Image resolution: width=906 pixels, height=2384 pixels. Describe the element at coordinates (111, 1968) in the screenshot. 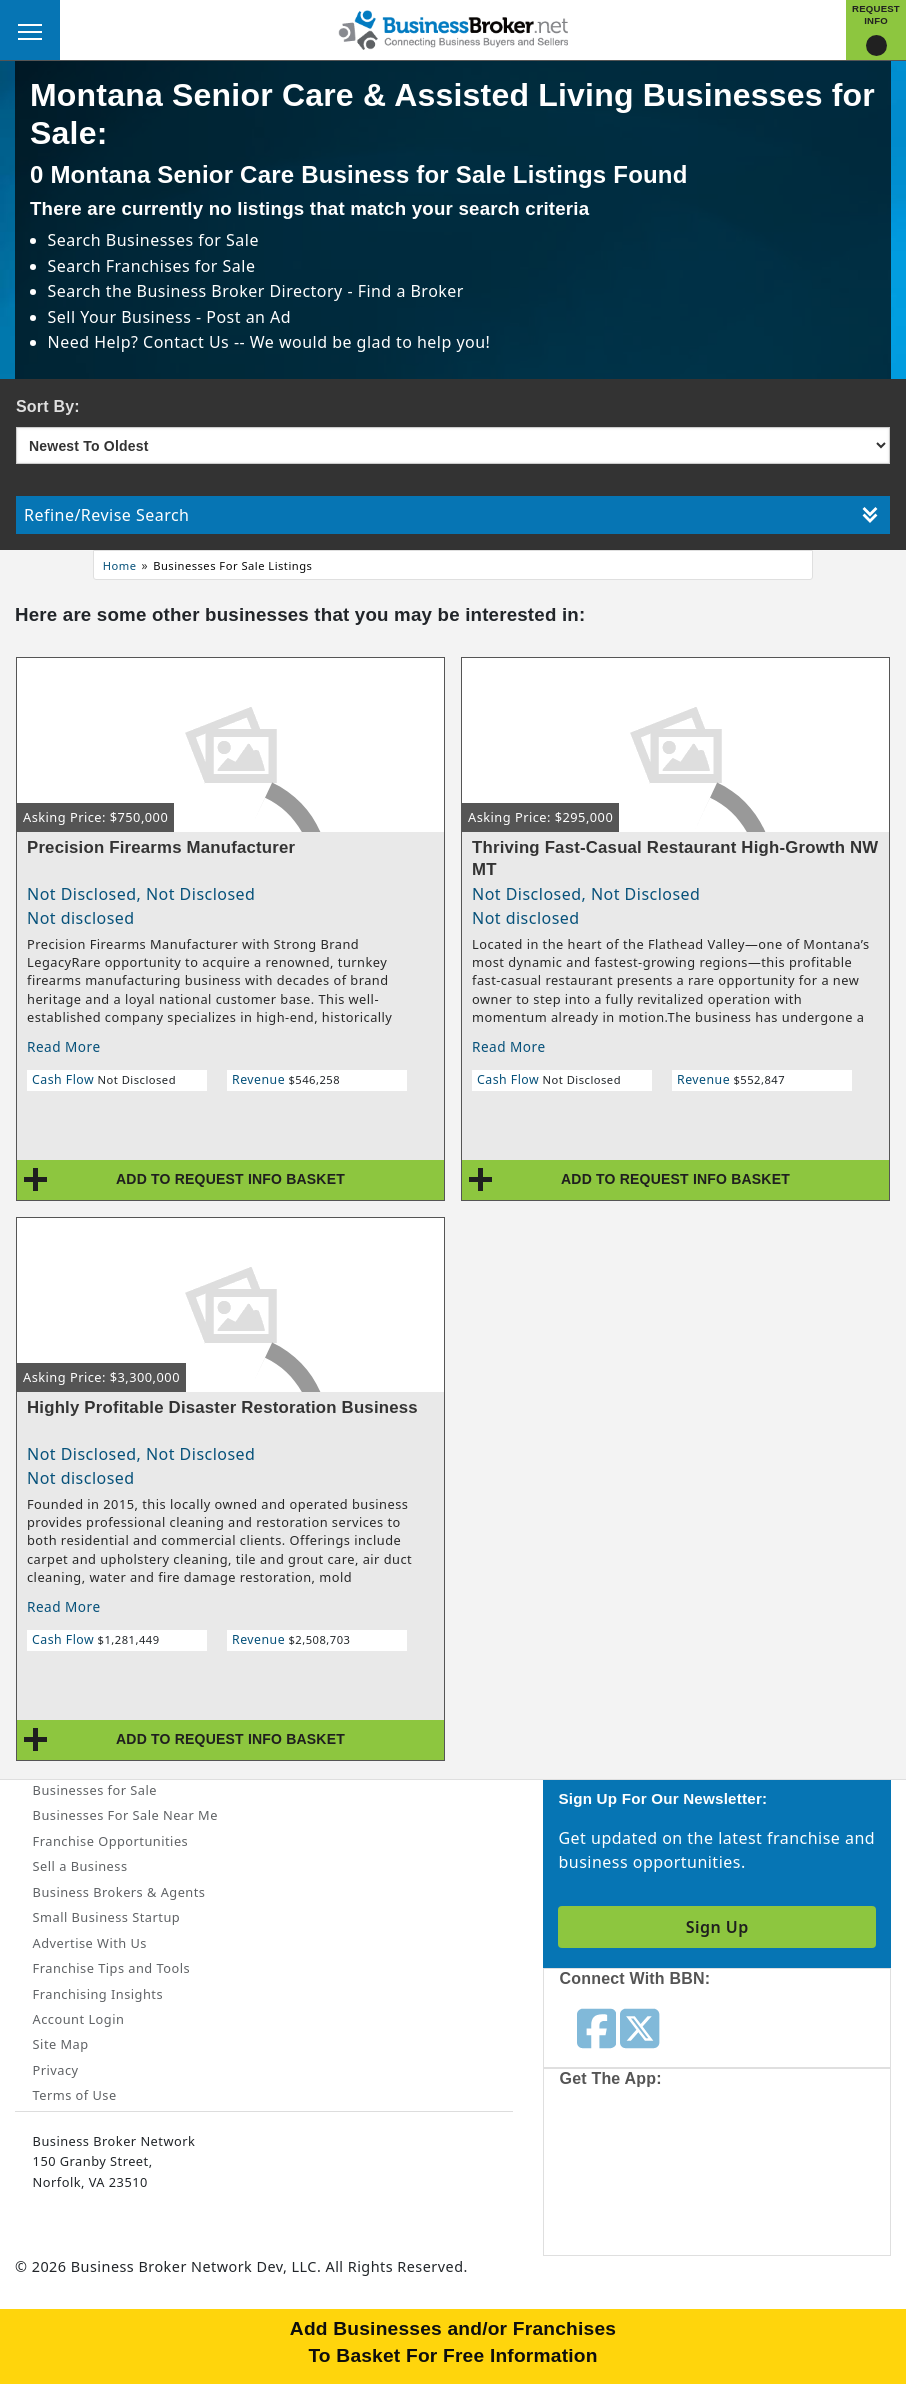

I see `Franchise Tips and Tools` at that location.